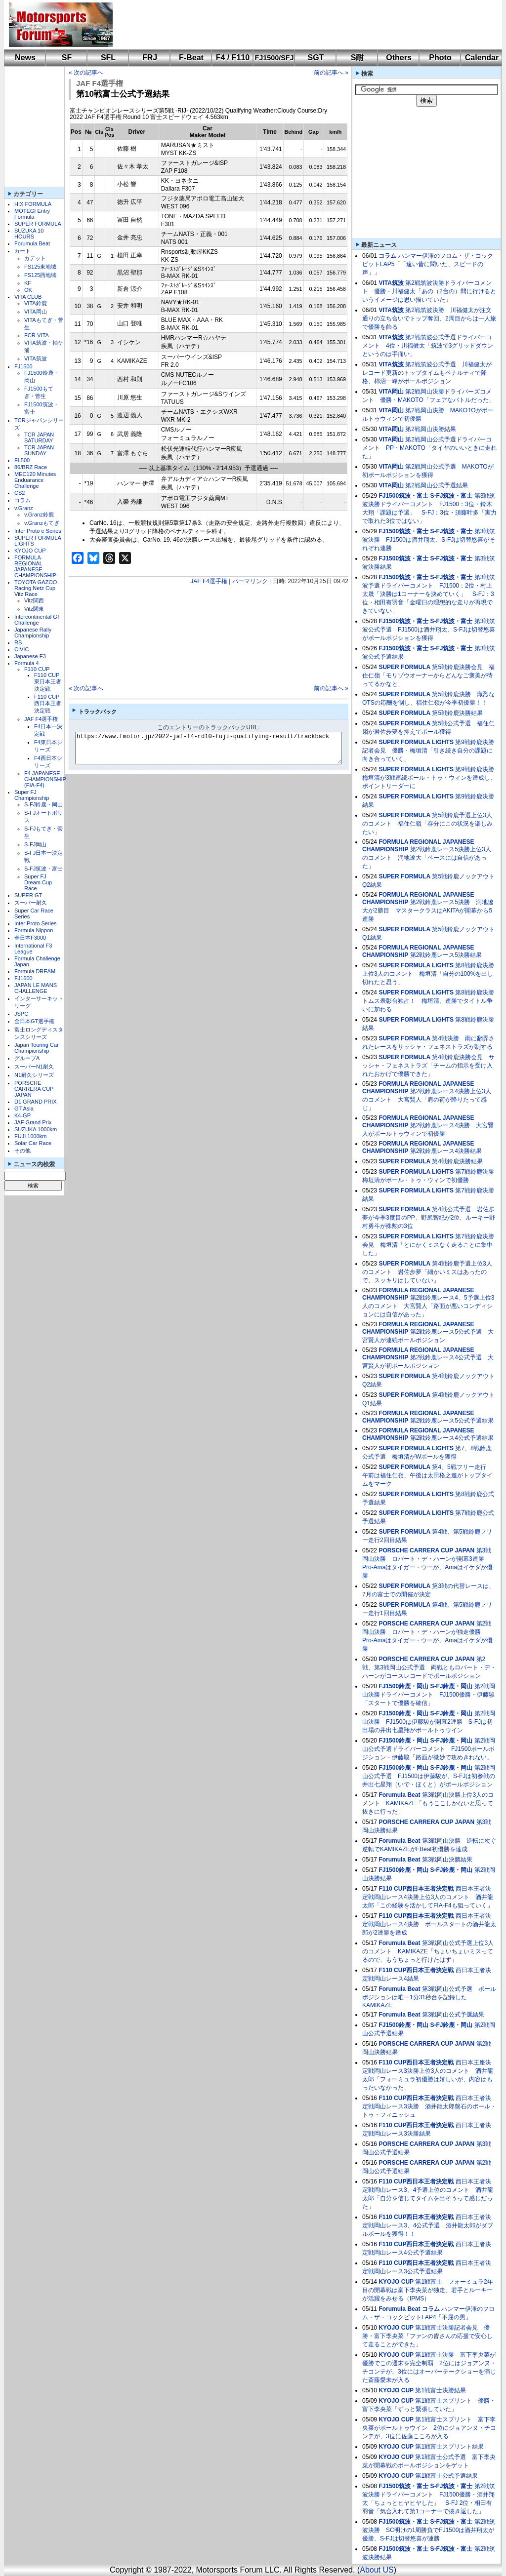 This screenshot has height=2576, width=506. Describe the element at coordinates (440, 2390) in the screenshot. I see `第1戦富士決勝結果` at that location.